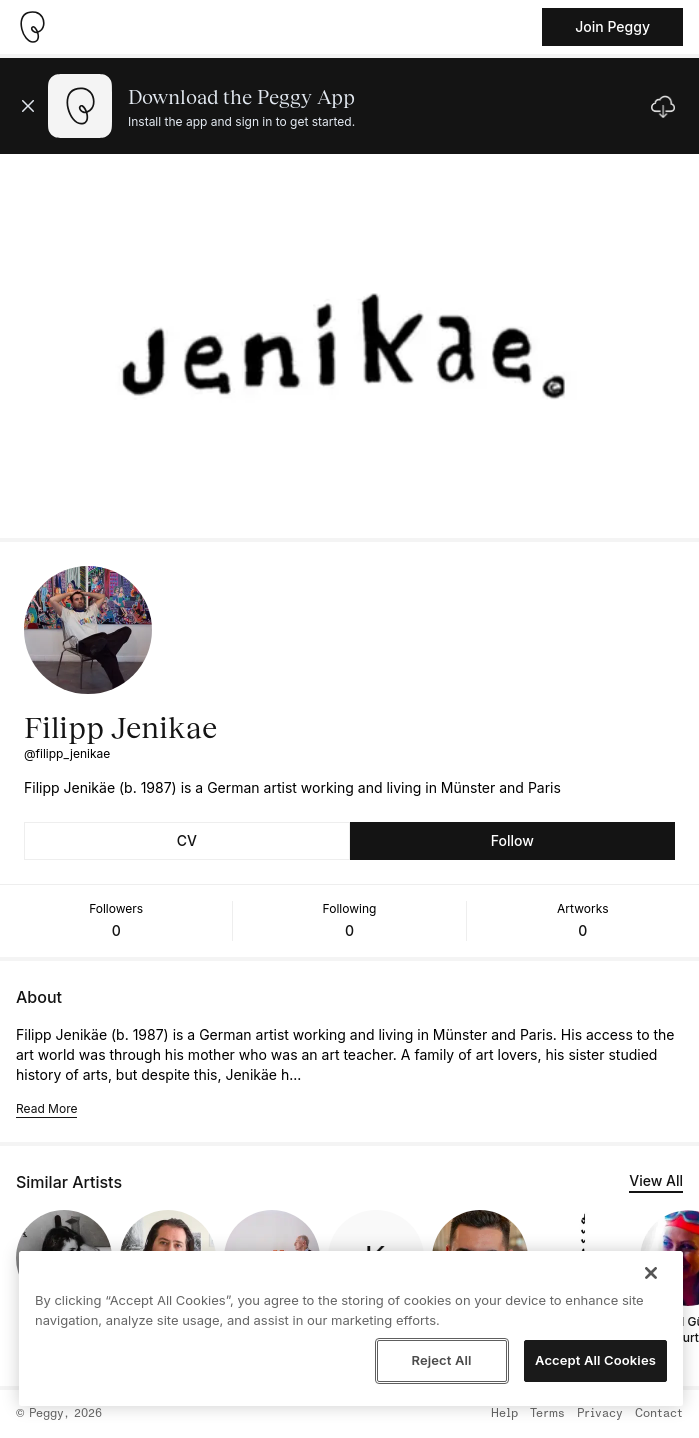 The image size is (699, 1438). Describe the element at coordinates (512, 840) in the screenshot. I see `Follow` at that location.